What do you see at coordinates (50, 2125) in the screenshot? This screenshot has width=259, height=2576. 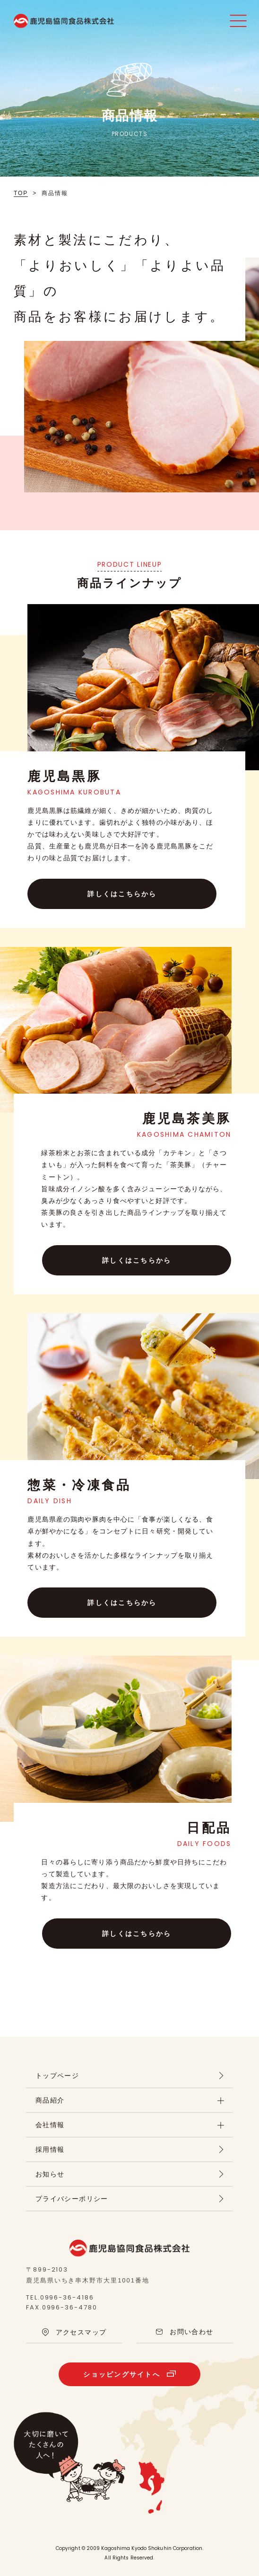 I see `会社情報` at bounding box center [50, 2125].